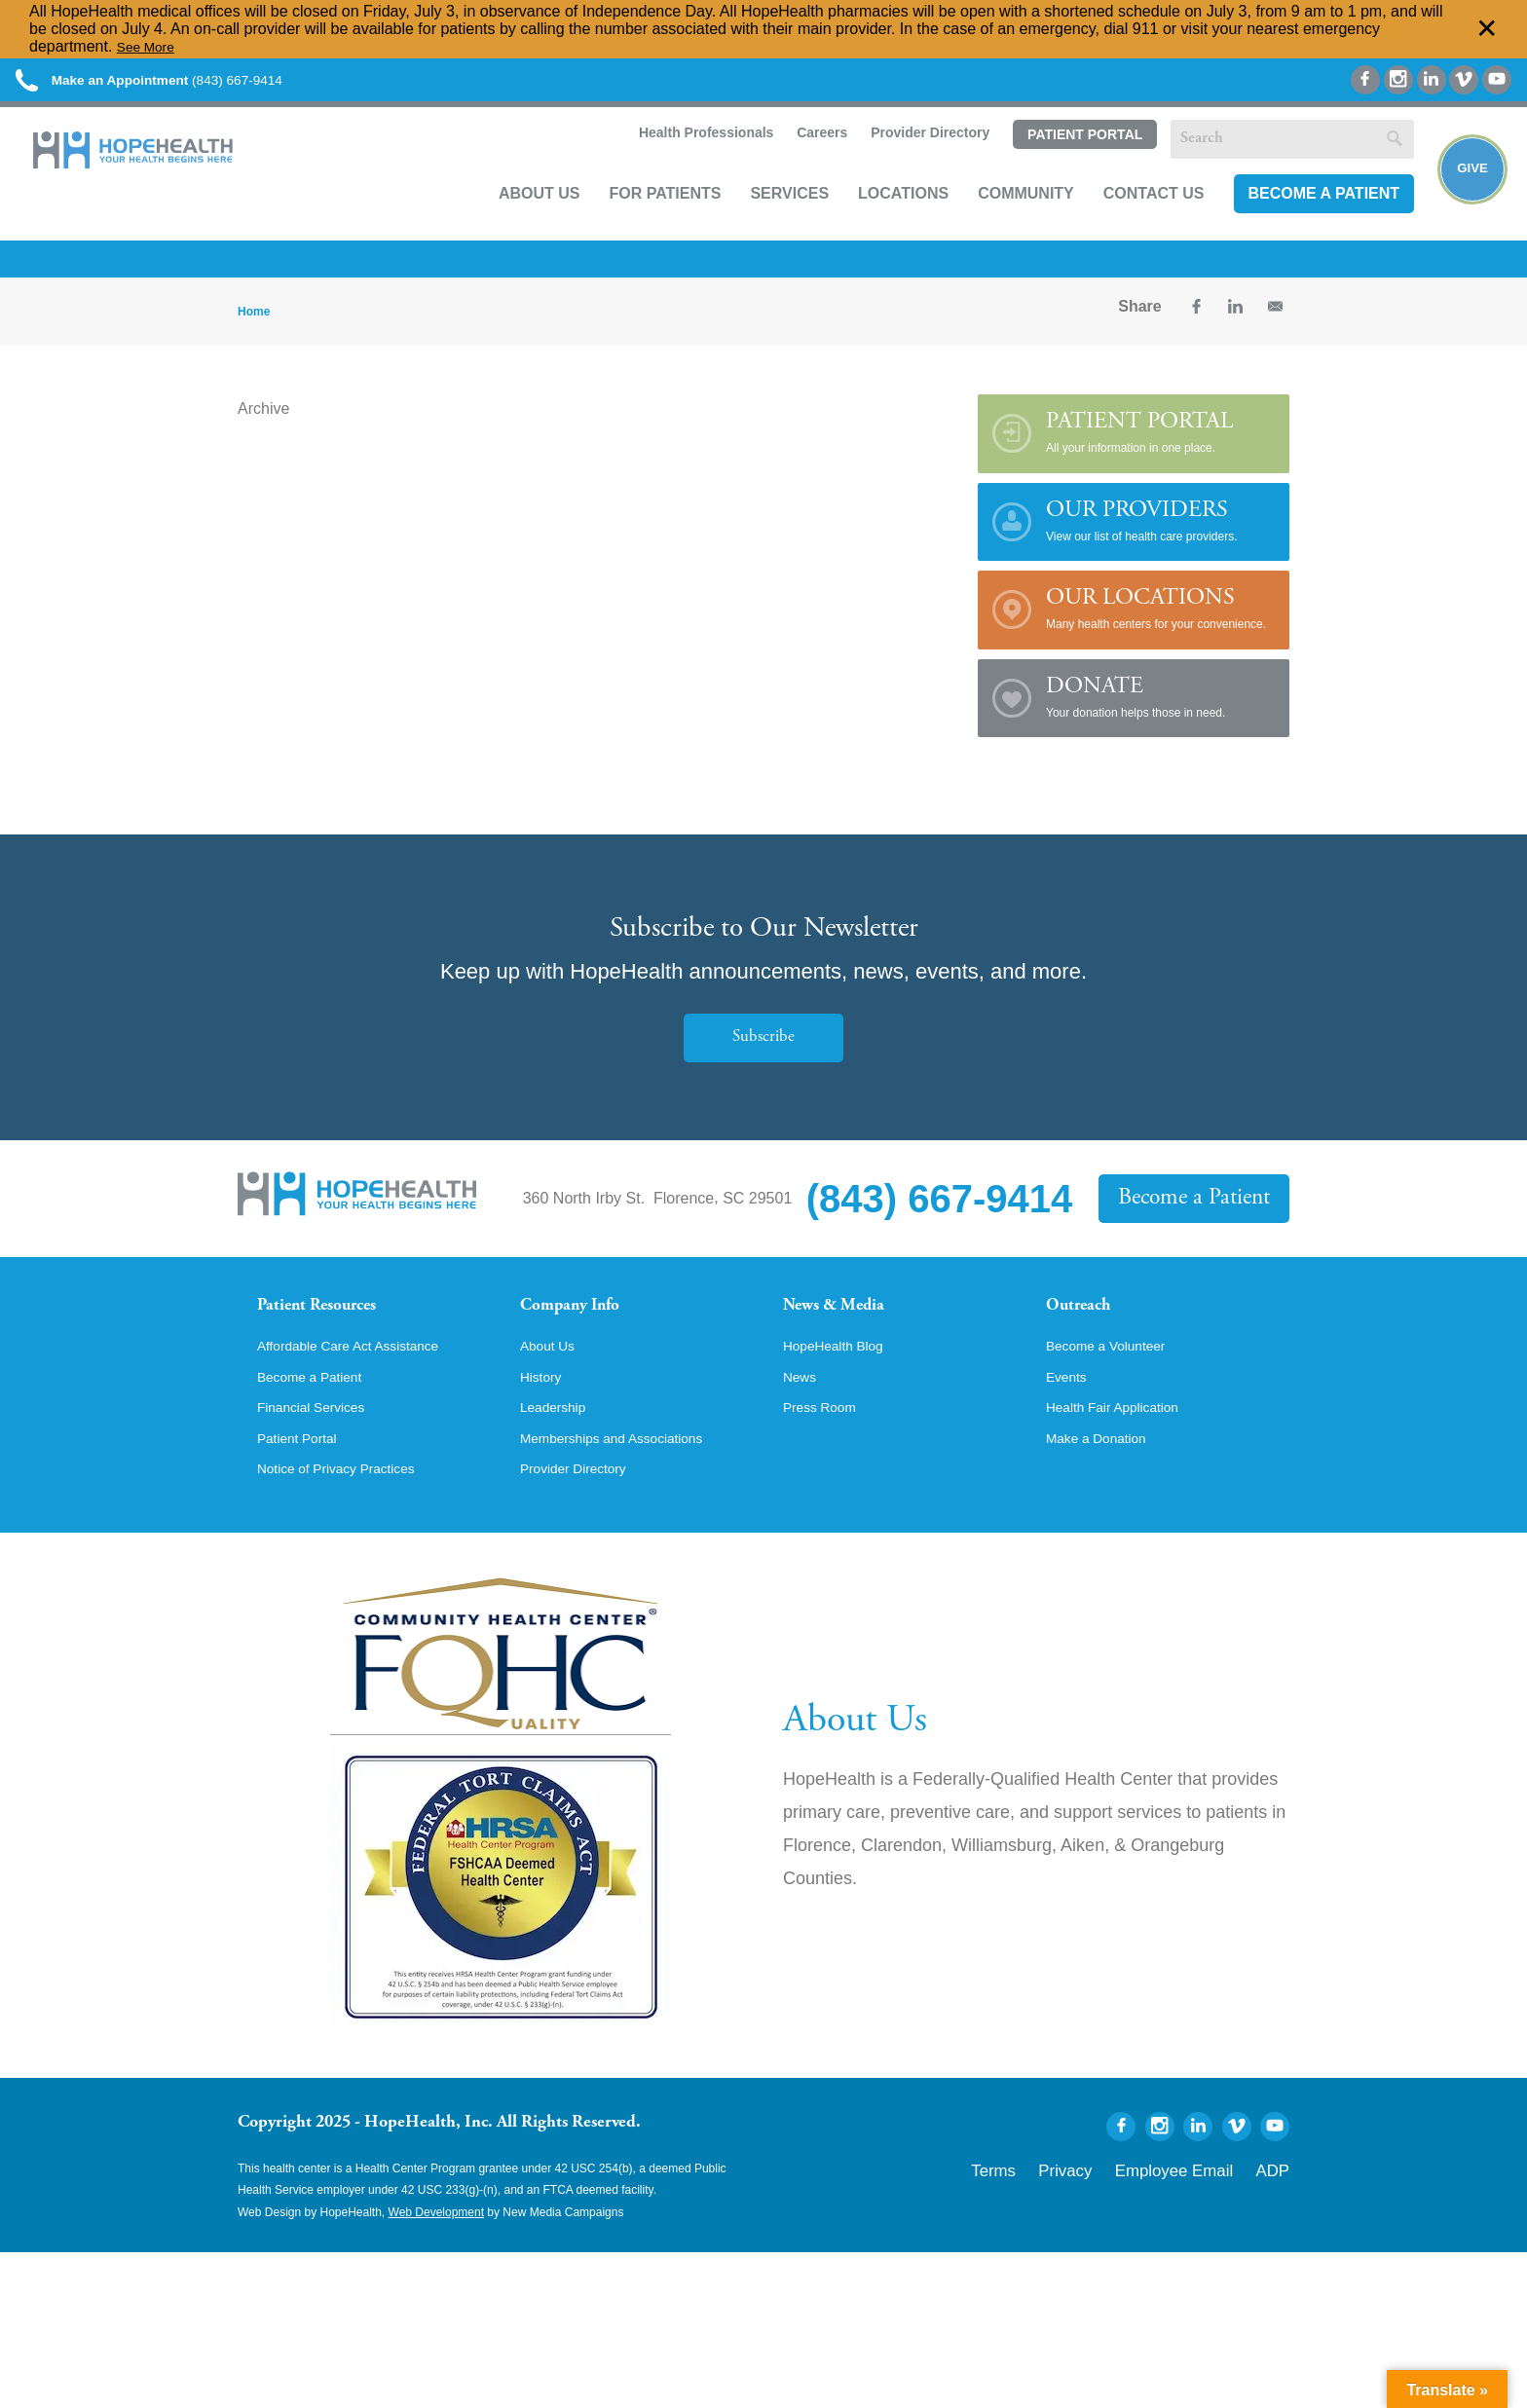 Image resolution: width=1527 pixels, height=2408 pixels. Describe the element at coordinates (763, 1057) in the screenshot. I see `Subscribe` at that location.